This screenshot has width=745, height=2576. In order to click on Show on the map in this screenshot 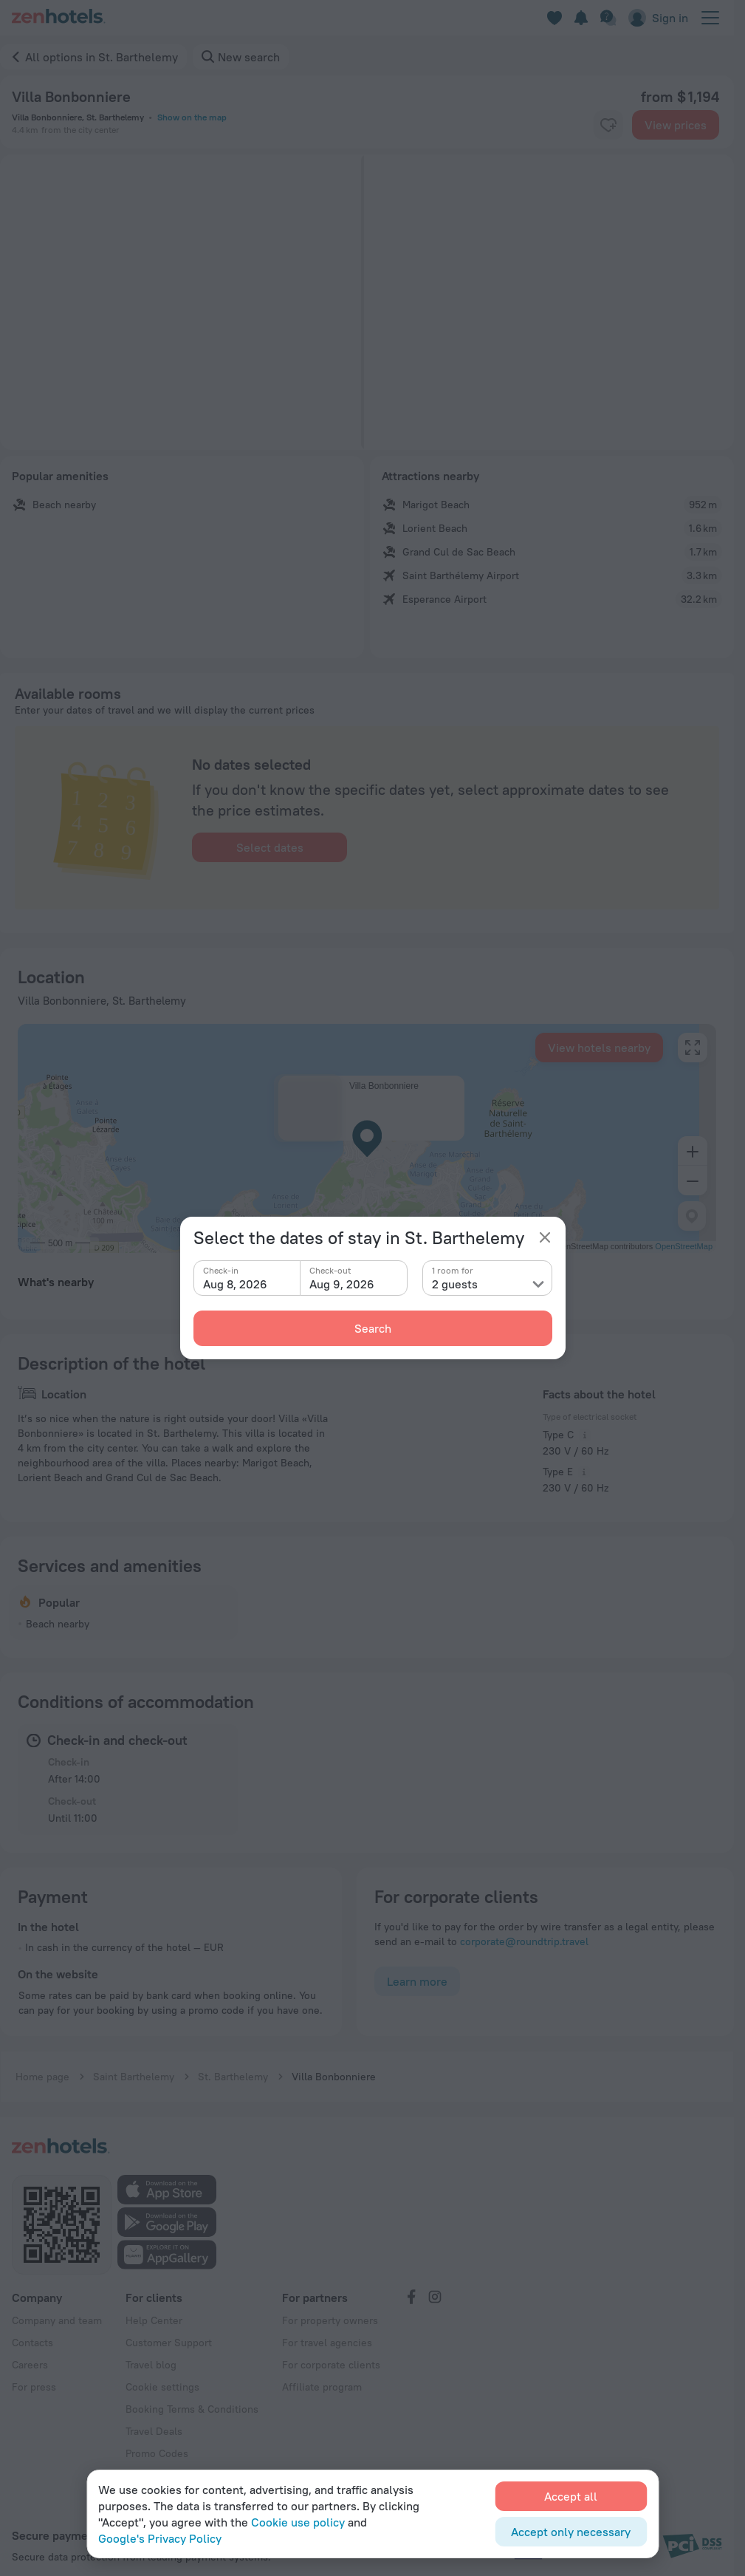, I will do `click(192, 117)`.